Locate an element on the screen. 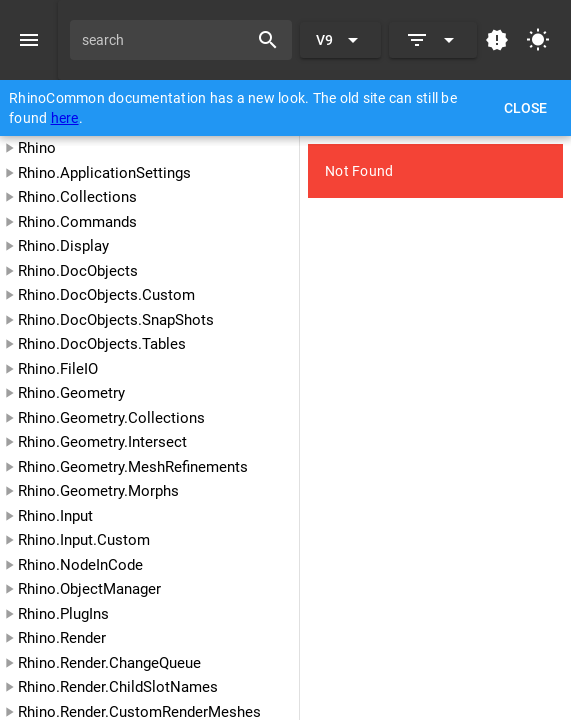 This screenshot has height=720, width=571. Rhino is located at coordinates (37, 148).